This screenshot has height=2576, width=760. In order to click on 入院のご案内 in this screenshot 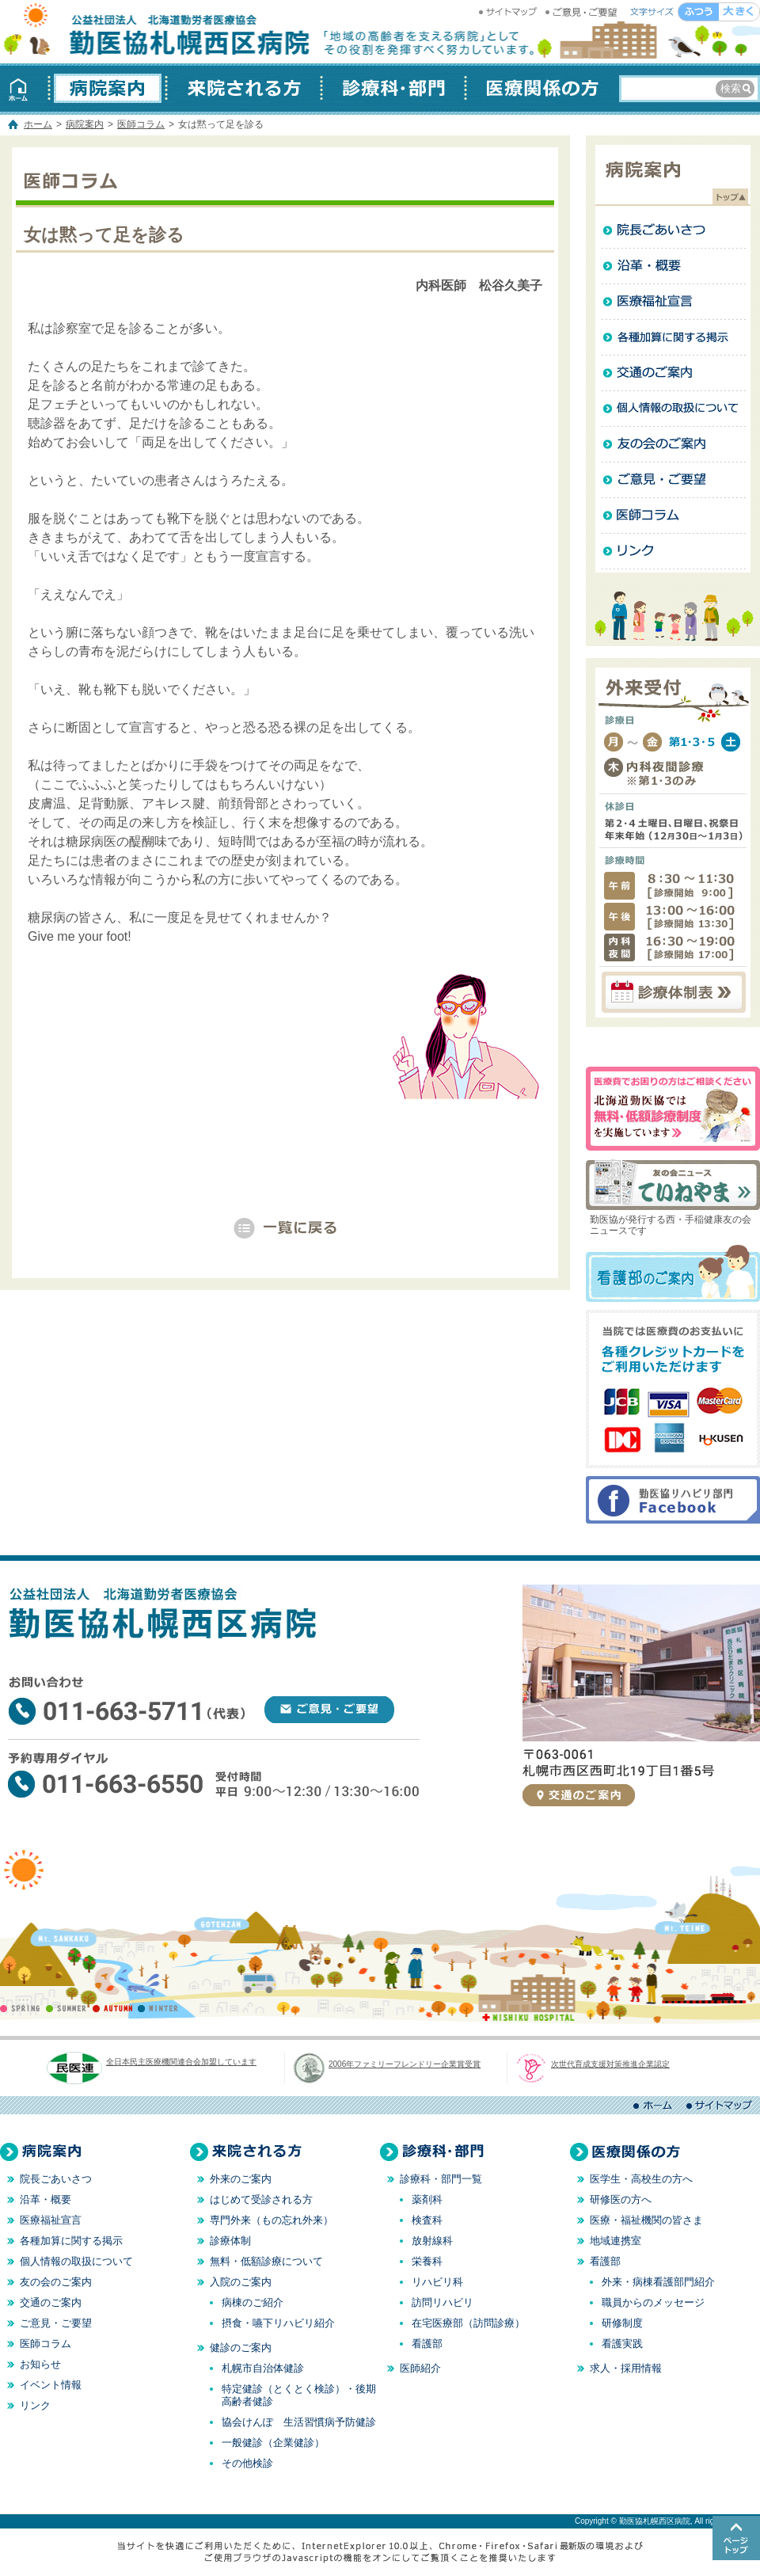, I will do `click(241, 2282)`.